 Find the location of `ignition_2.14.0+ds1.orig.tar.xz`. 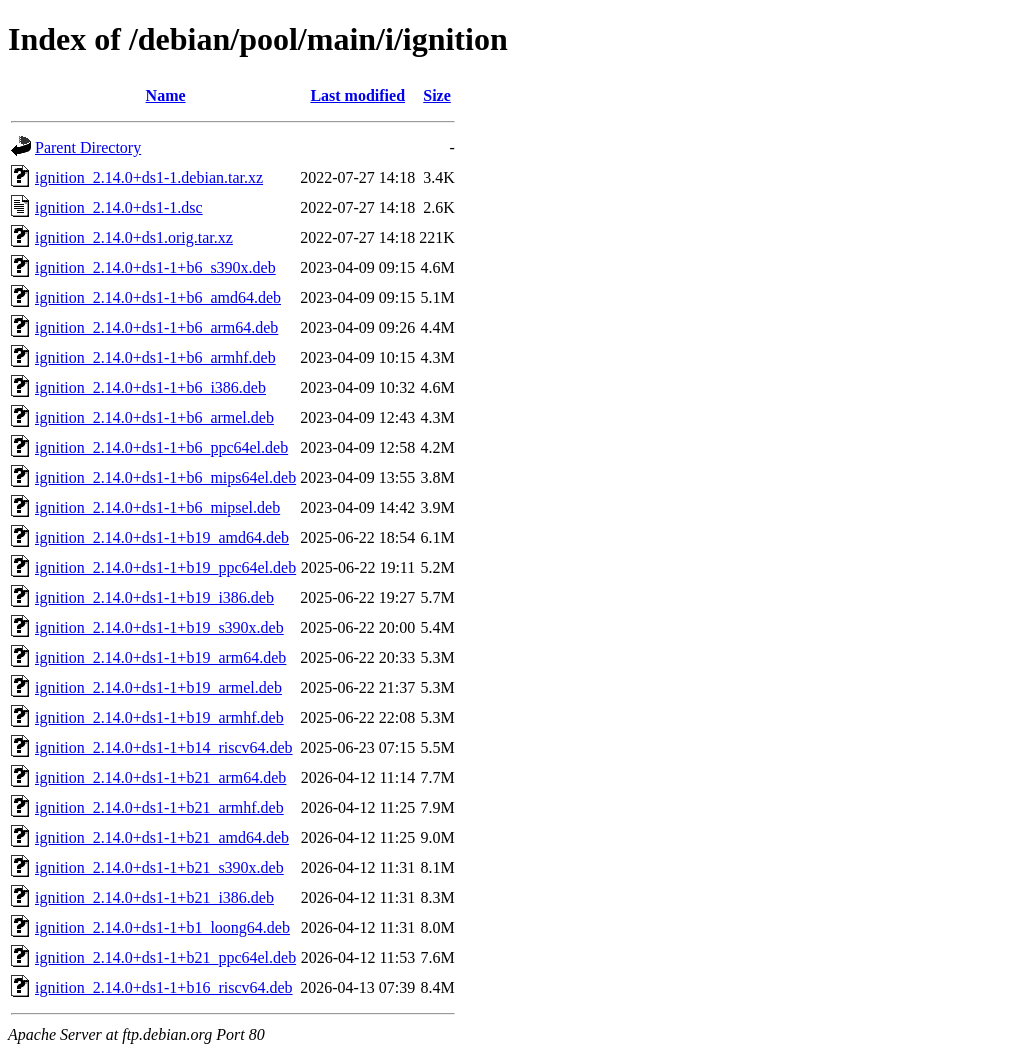

ignition_2.14.0+ds1.orig.tar.xz is located at coordinates (134, 237).